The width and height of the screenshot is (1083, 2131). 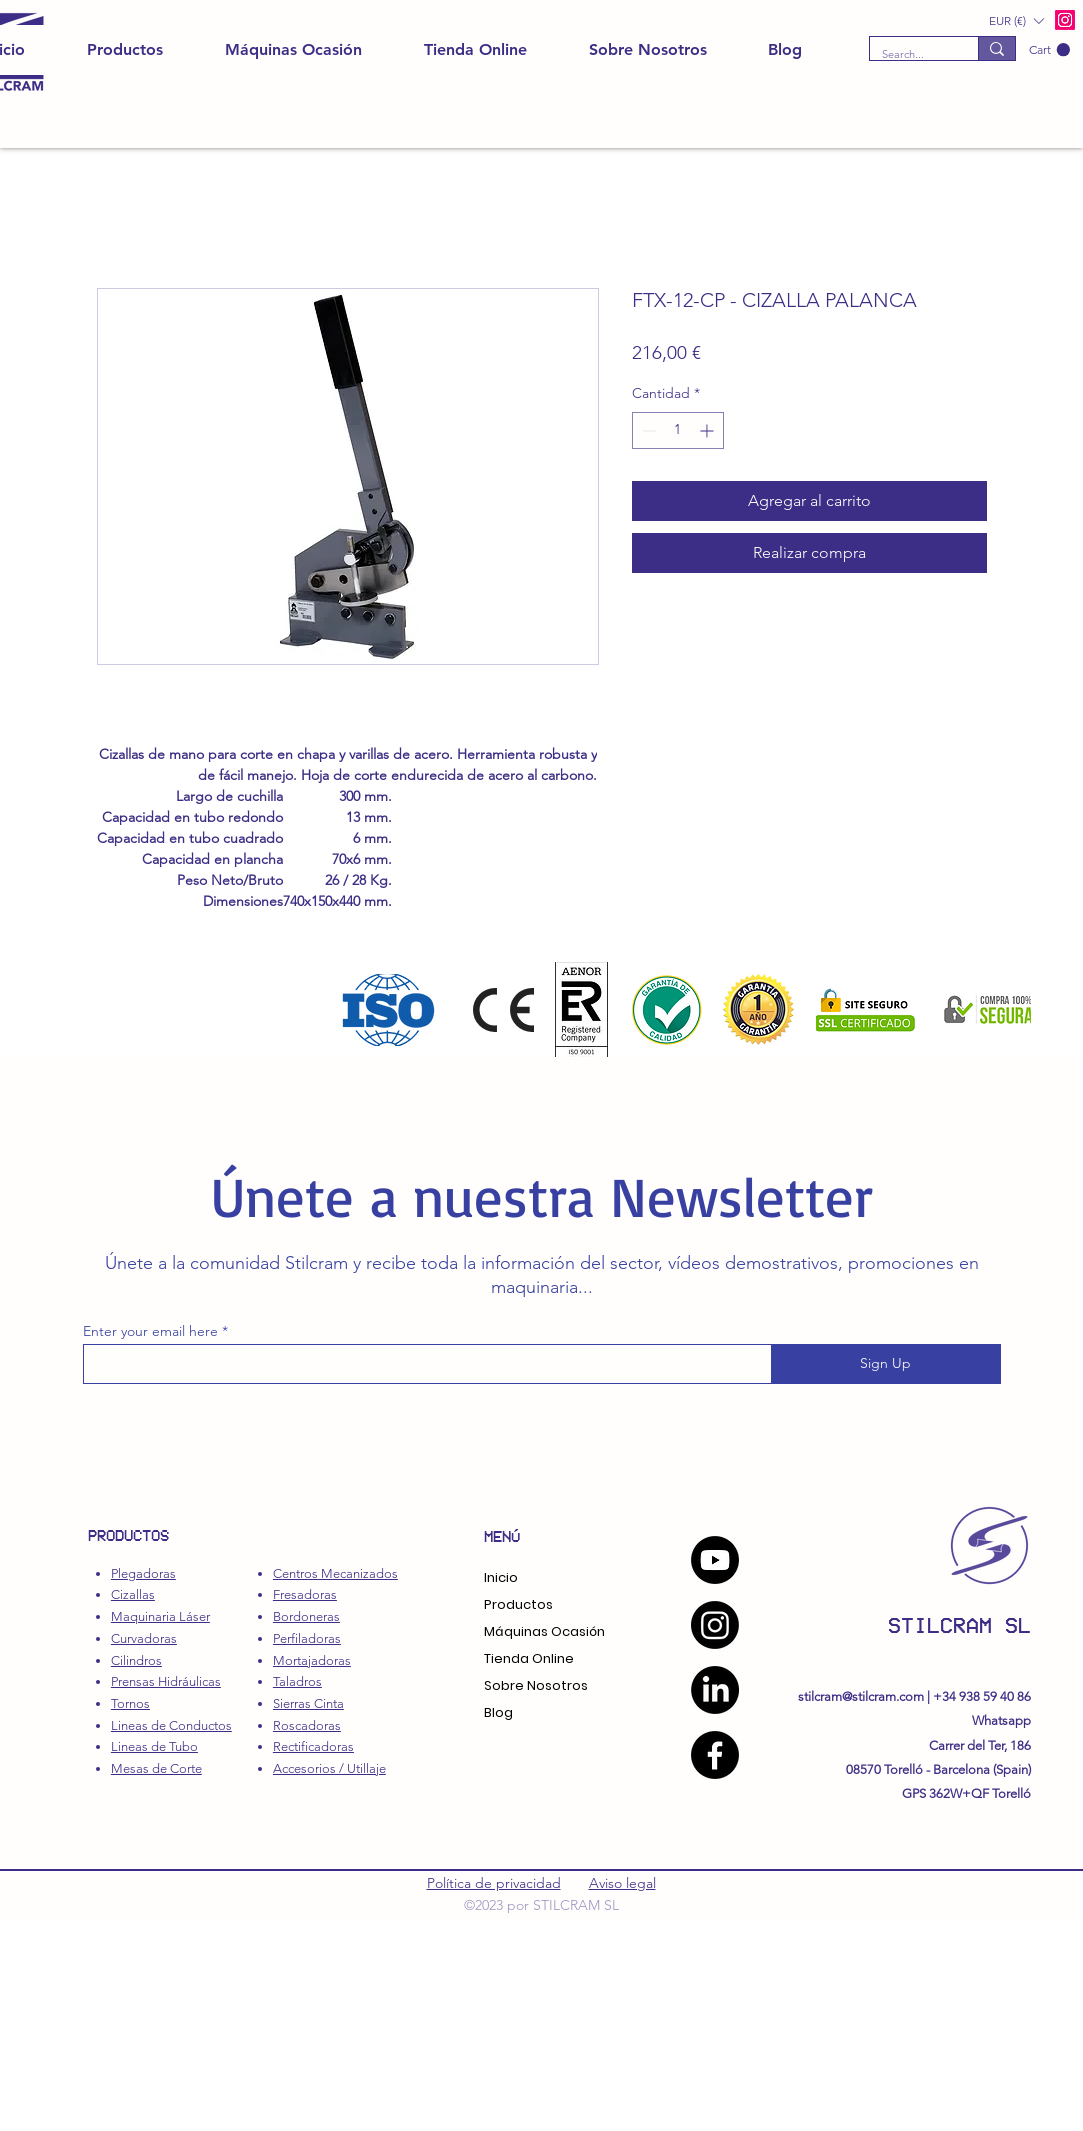 I want to click on [Decrement], so click(x=647, y=430).